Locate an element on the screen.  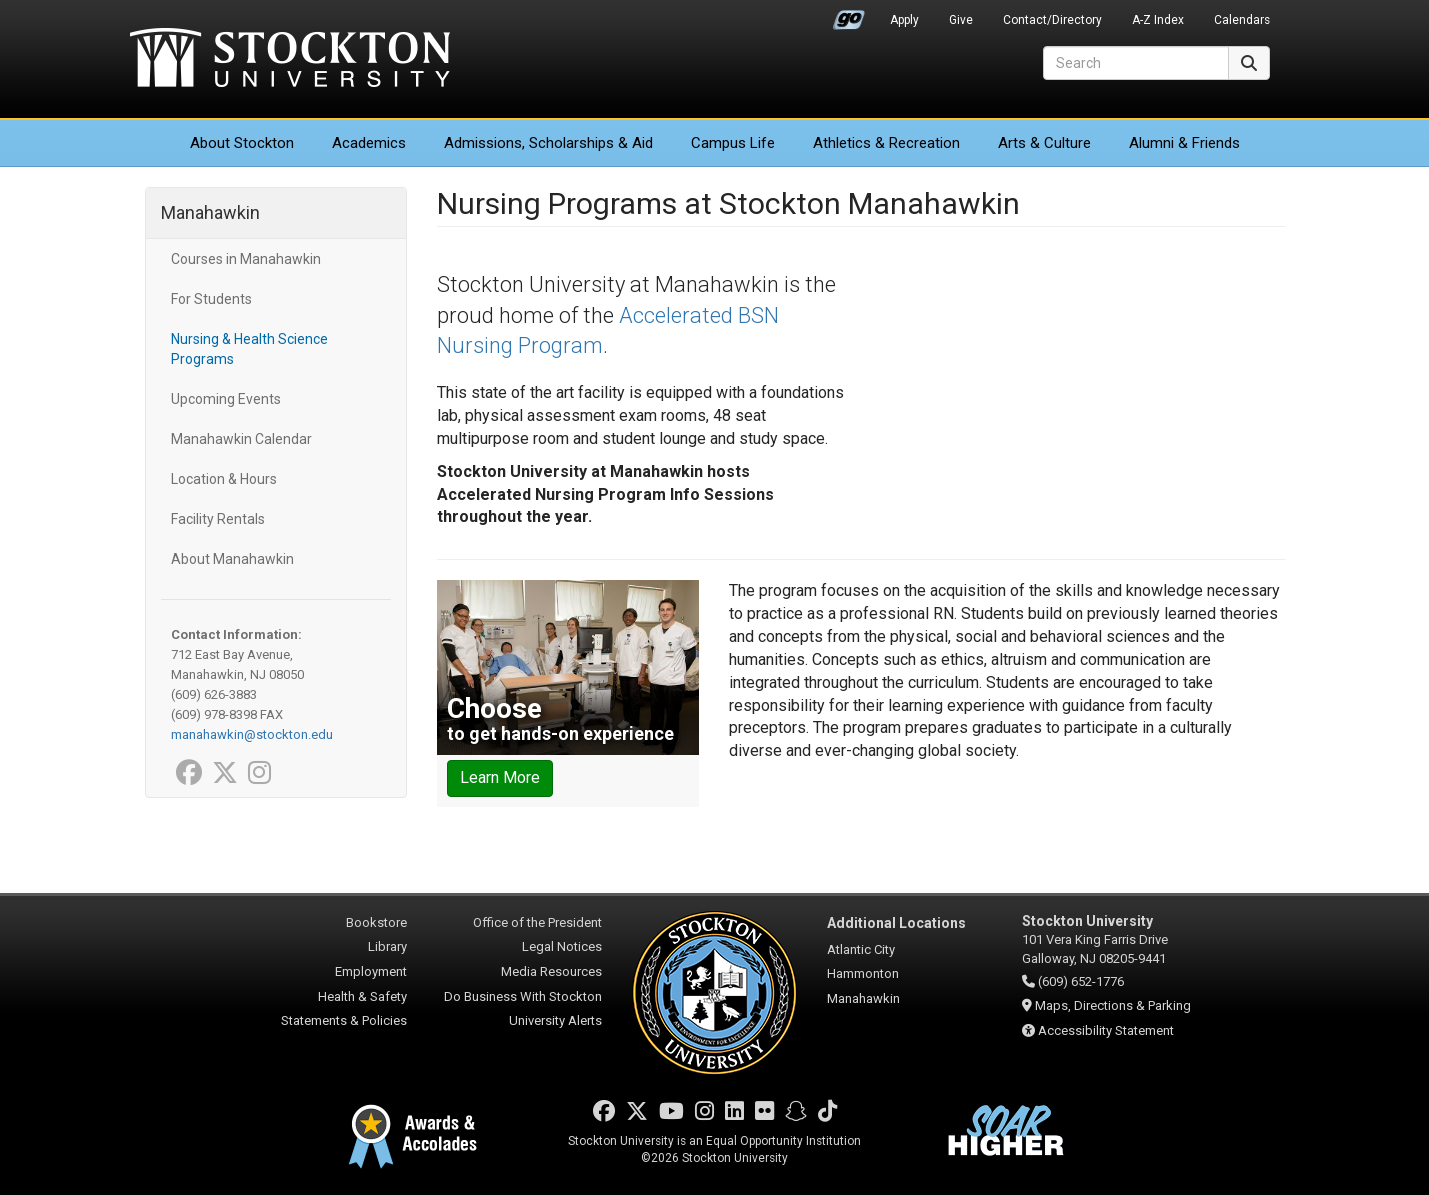
For Students is located at coordinates (211, 299).